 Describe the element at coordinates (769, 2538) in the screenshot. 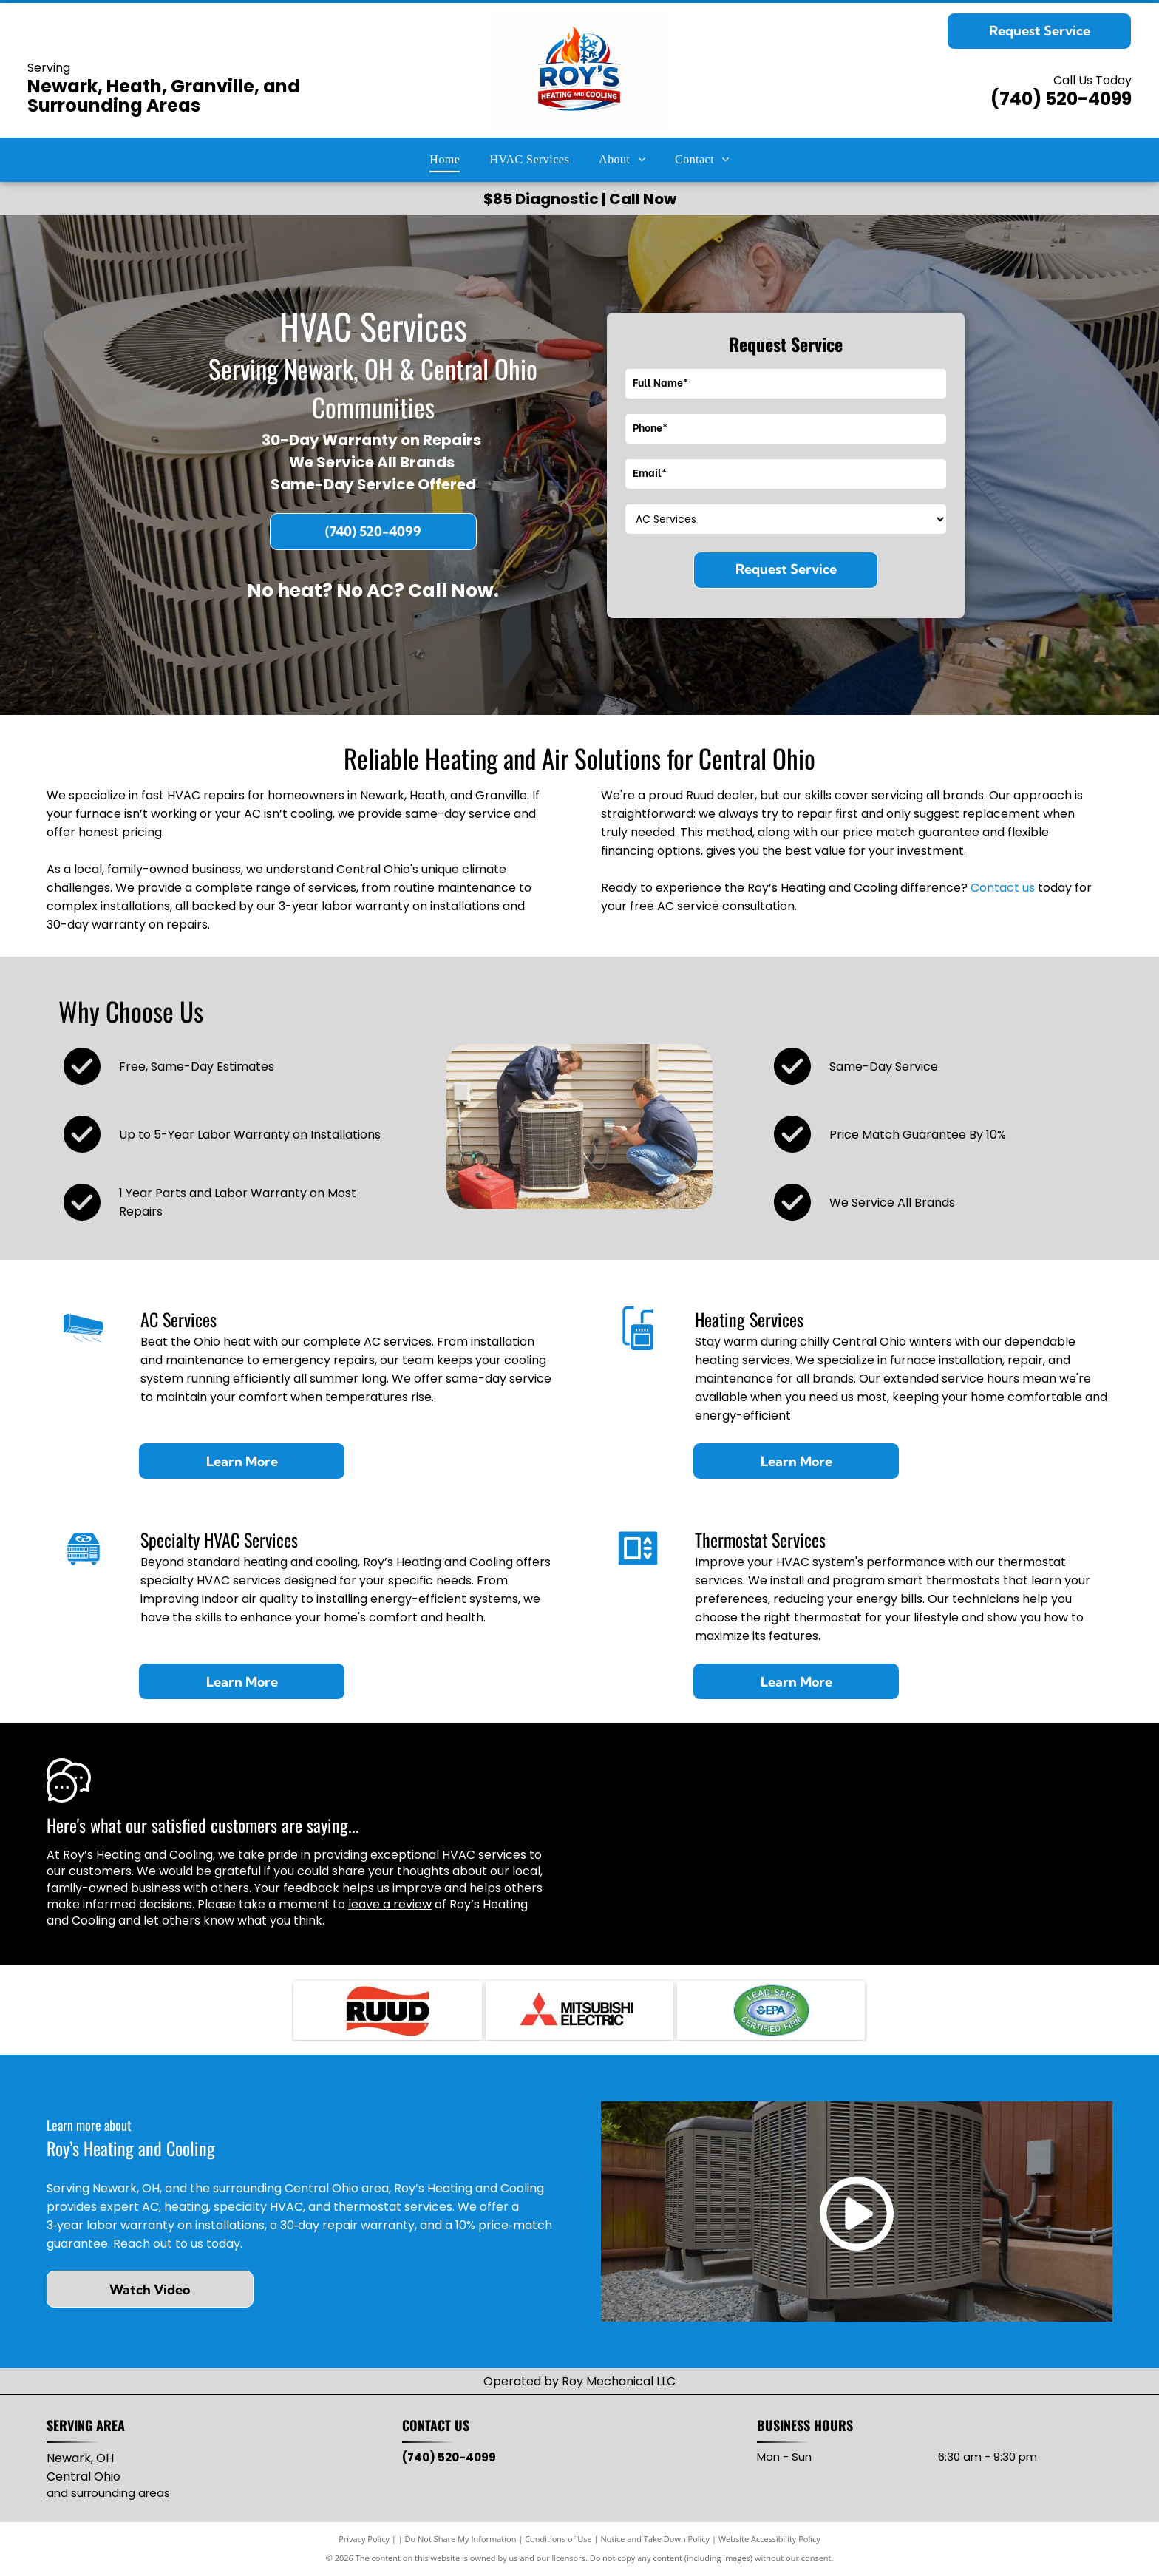

I see `Website Accessibility Policy` at that location.